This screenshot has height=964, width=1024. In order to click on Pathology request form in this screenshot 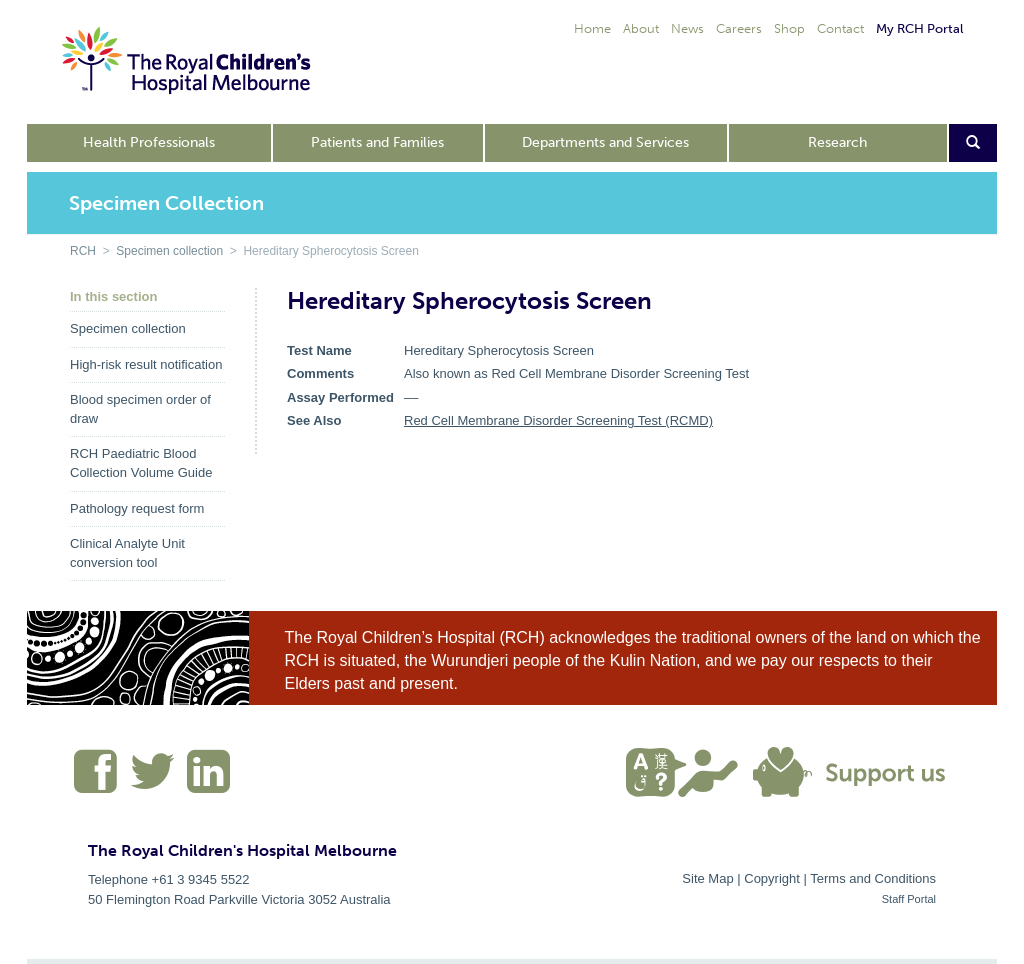, I will do `click(137, 508)`.